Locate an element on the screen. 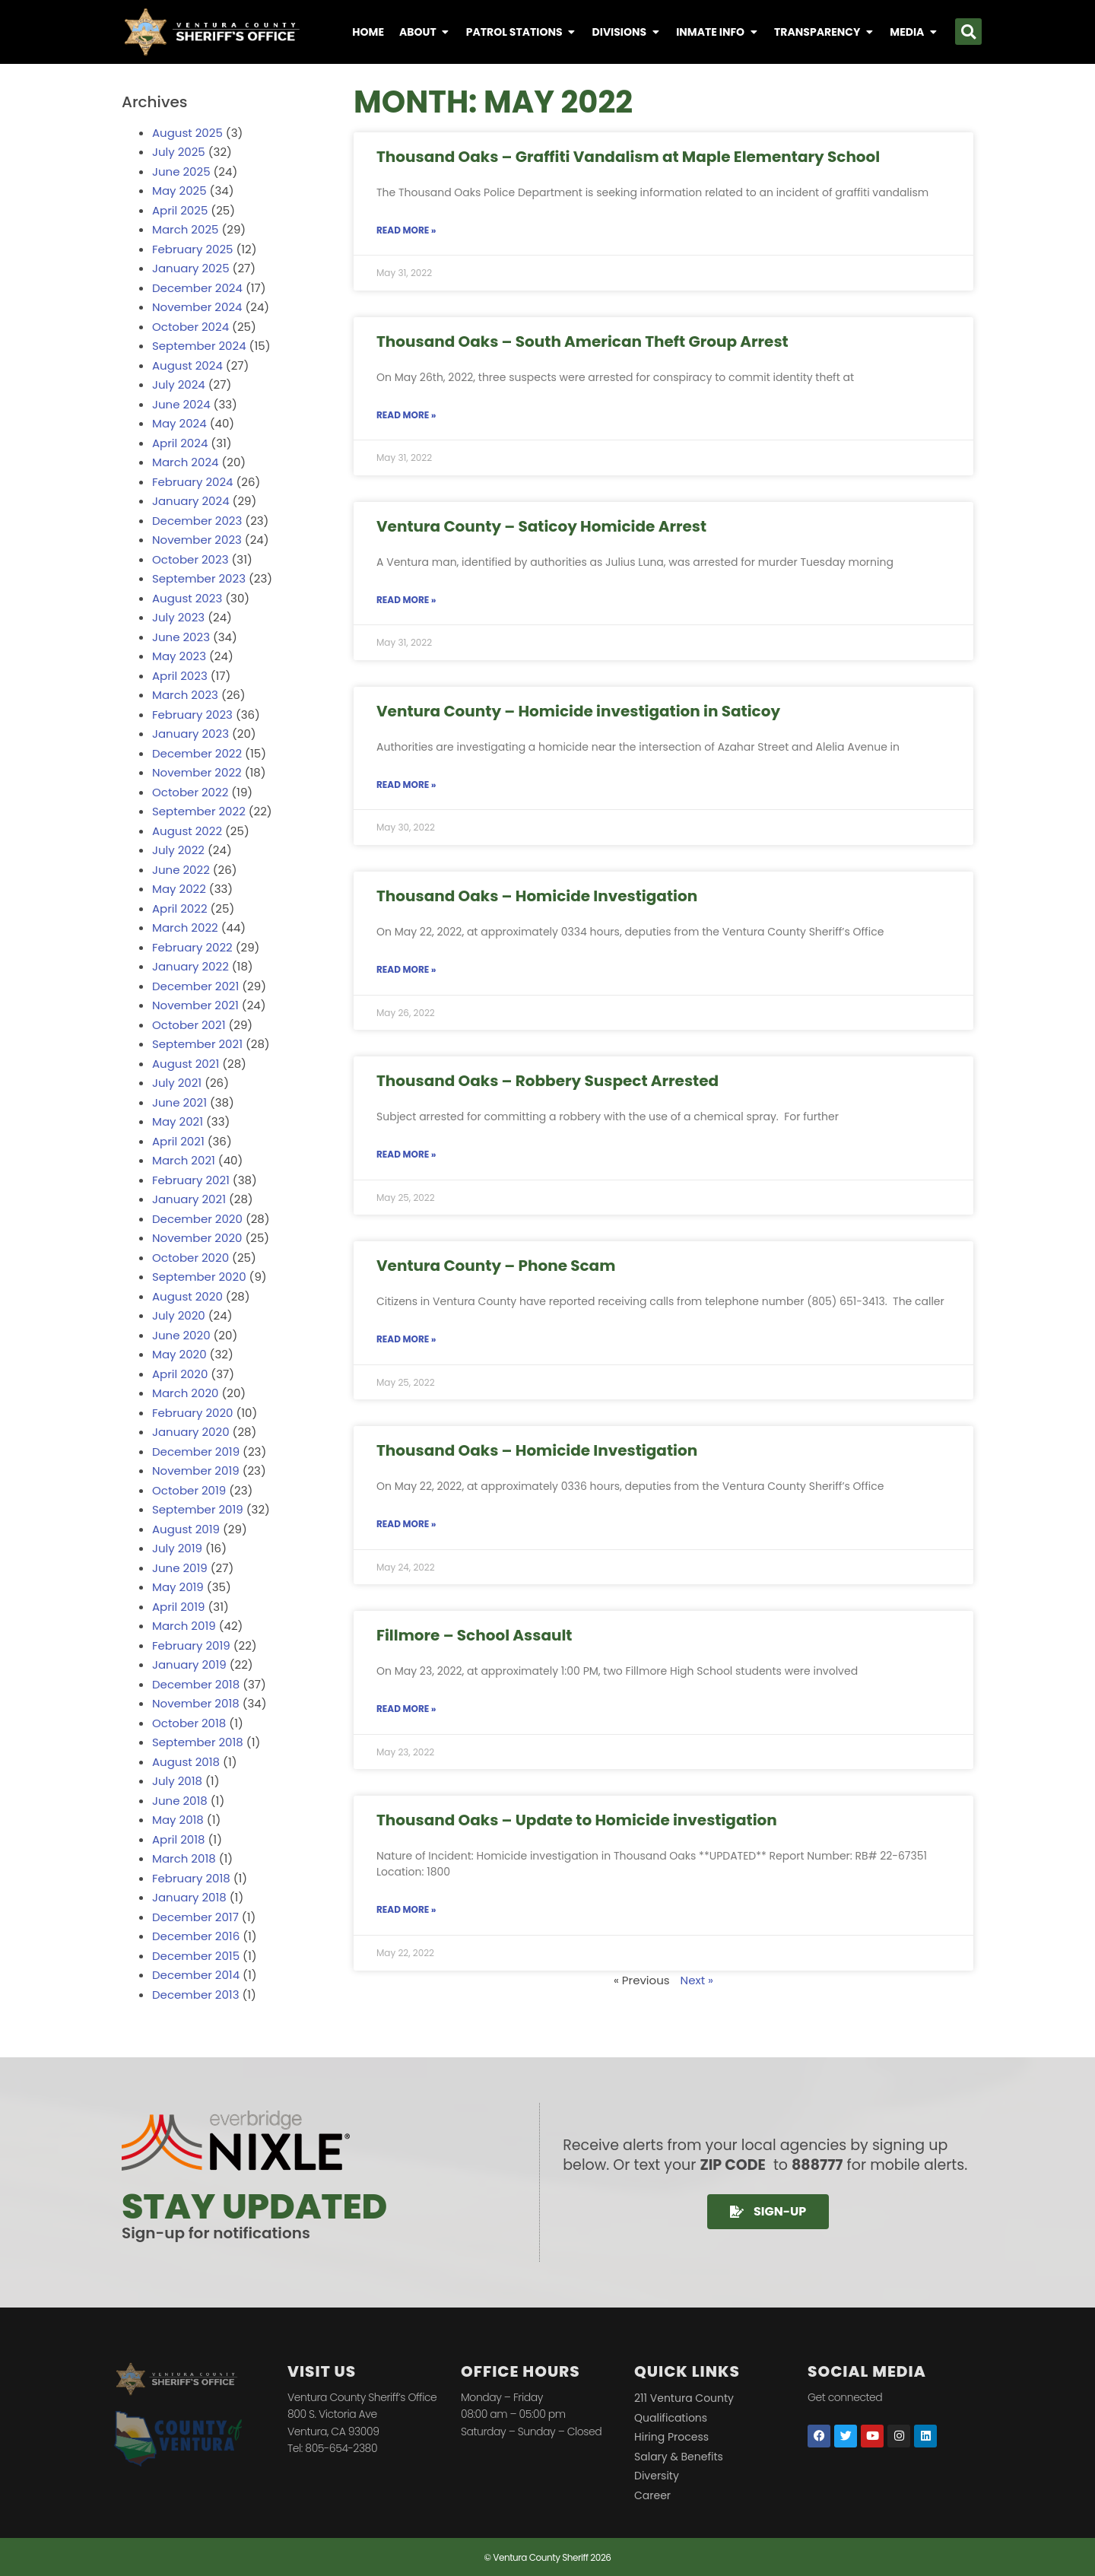 The image size is (1095, 2576). August 2019 is located at coordinates (186, 1529).